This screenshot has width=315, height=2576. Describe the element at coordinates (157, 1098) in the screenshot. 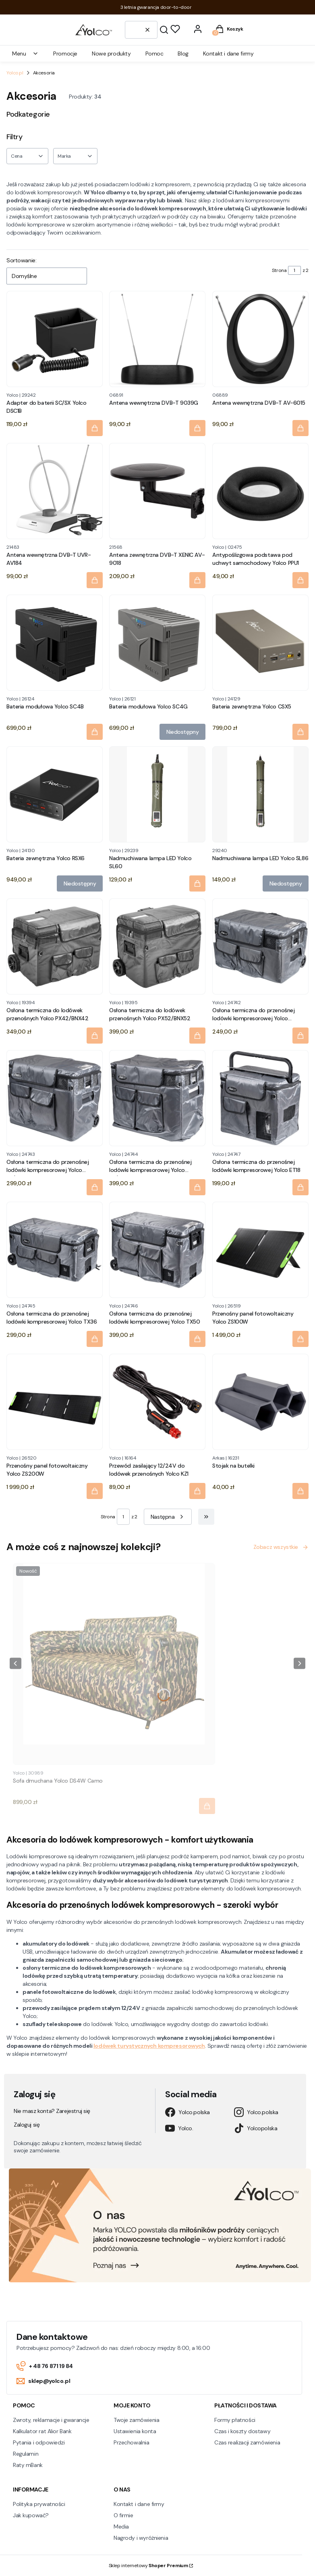

I see `[Przejdź do produktu Osłona termiczna do przenośnej lodówki kompresorowej Yolco BX/BCX50.]` at that location.